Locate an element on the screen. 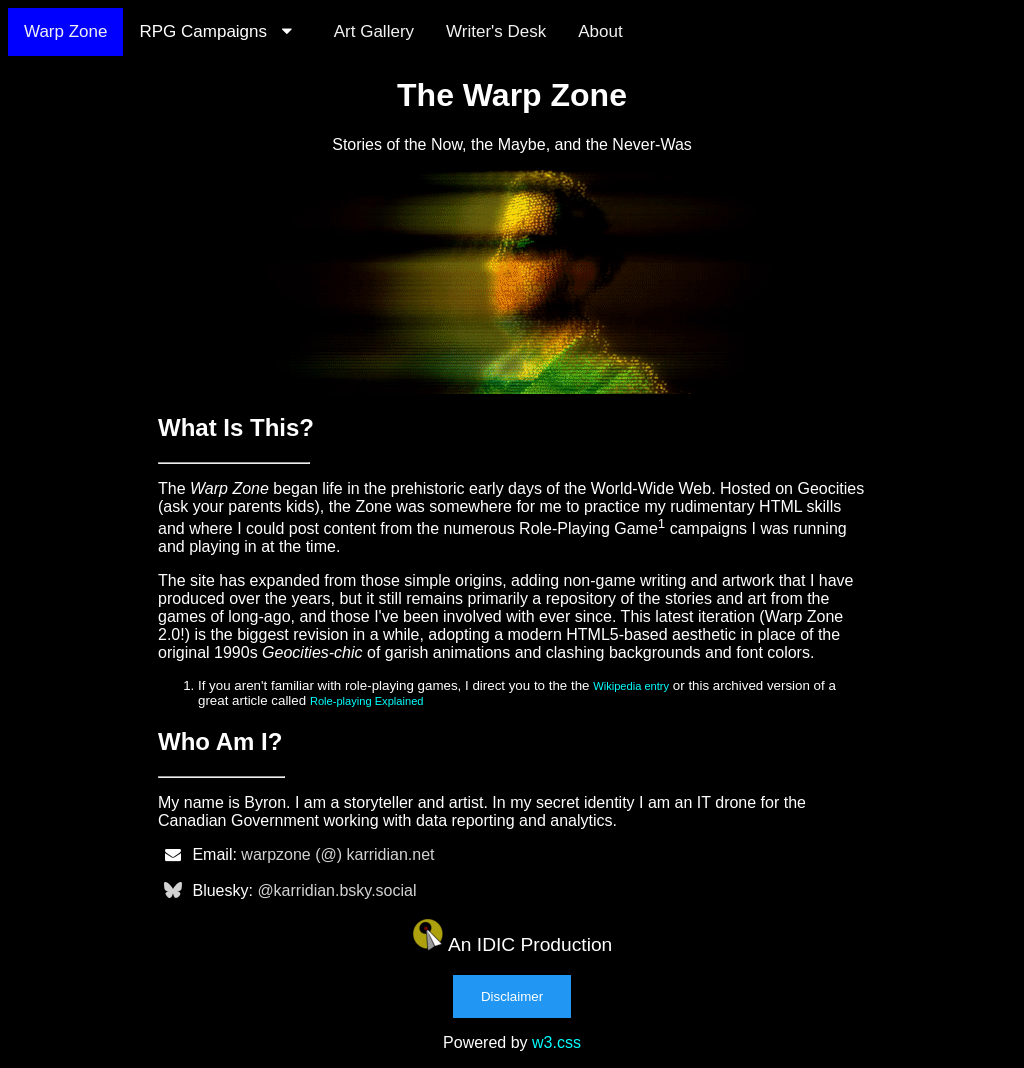 This screenshot has width=1024, height=1068. w3.css is located at coordinates (556, 1042).